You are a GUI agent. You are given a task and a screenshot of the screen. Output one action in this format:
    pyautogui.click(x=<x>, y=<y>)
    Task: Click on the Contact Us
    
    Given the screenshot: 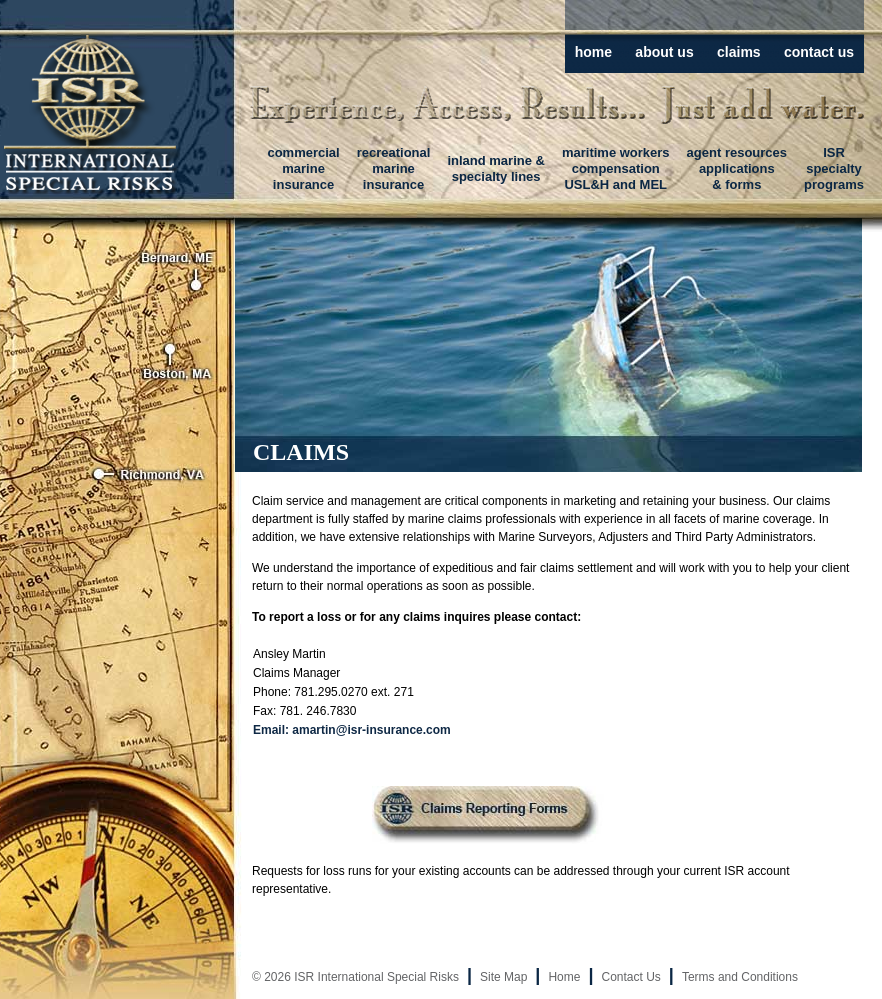 What is the action you would take?
    pyautogui.click(x=630, y=977)
    